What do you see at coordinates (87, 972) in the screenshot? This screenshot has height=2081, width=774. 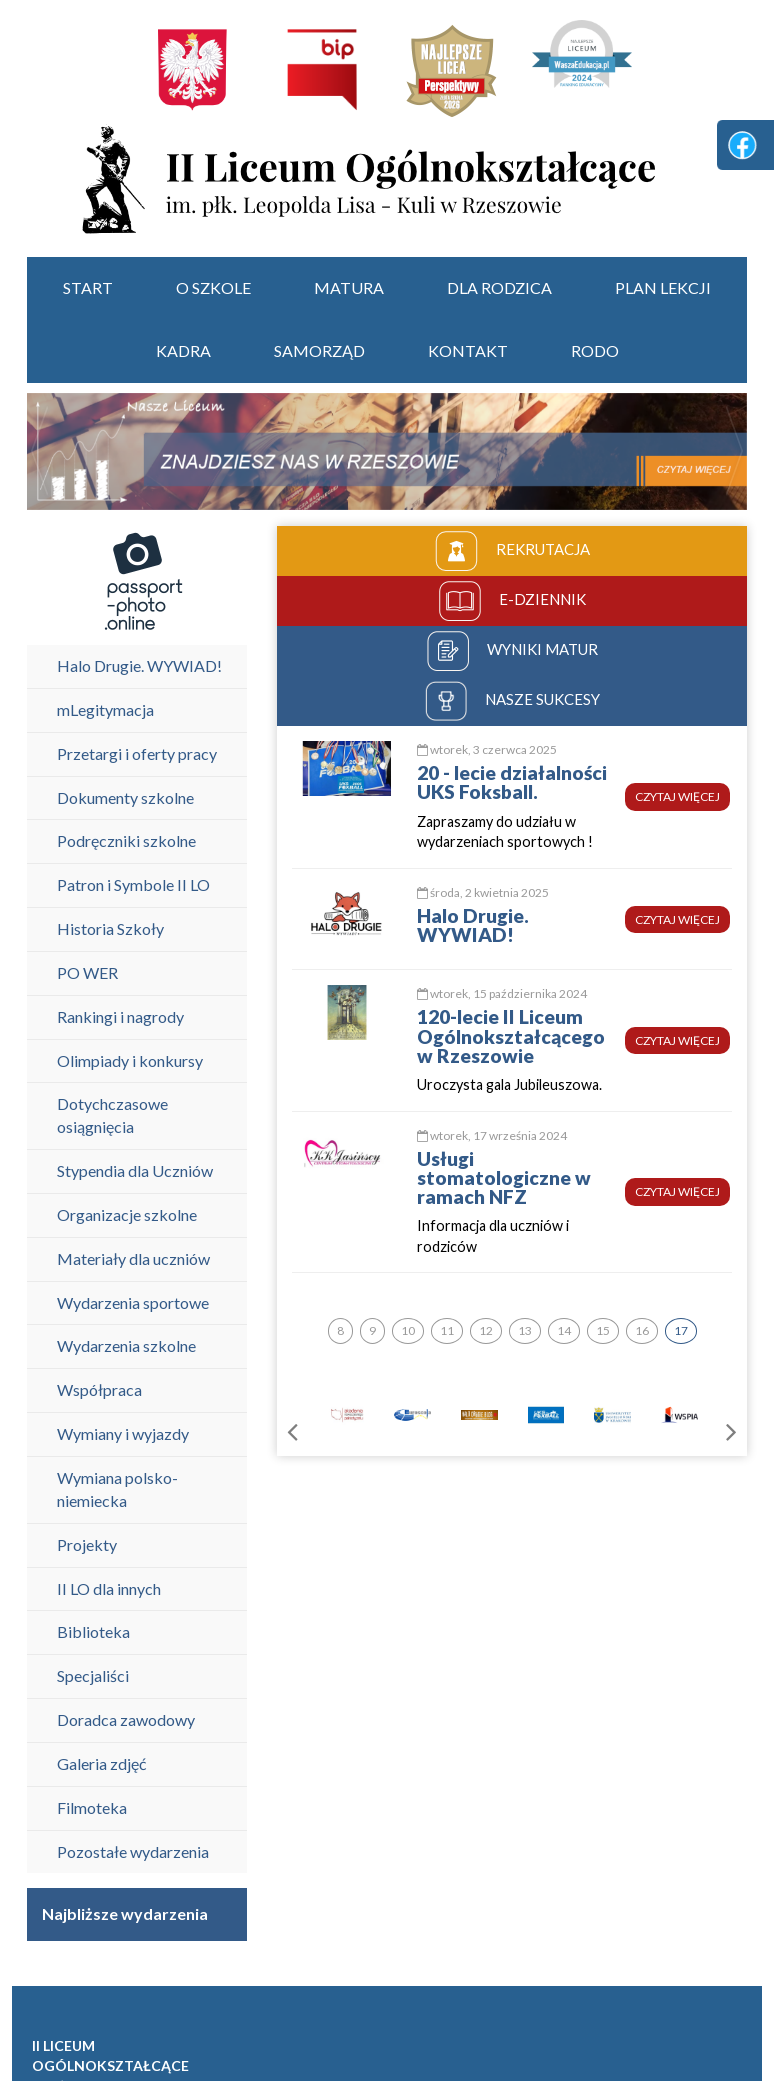 I see `PO WER` at bounding box center [87, 972].